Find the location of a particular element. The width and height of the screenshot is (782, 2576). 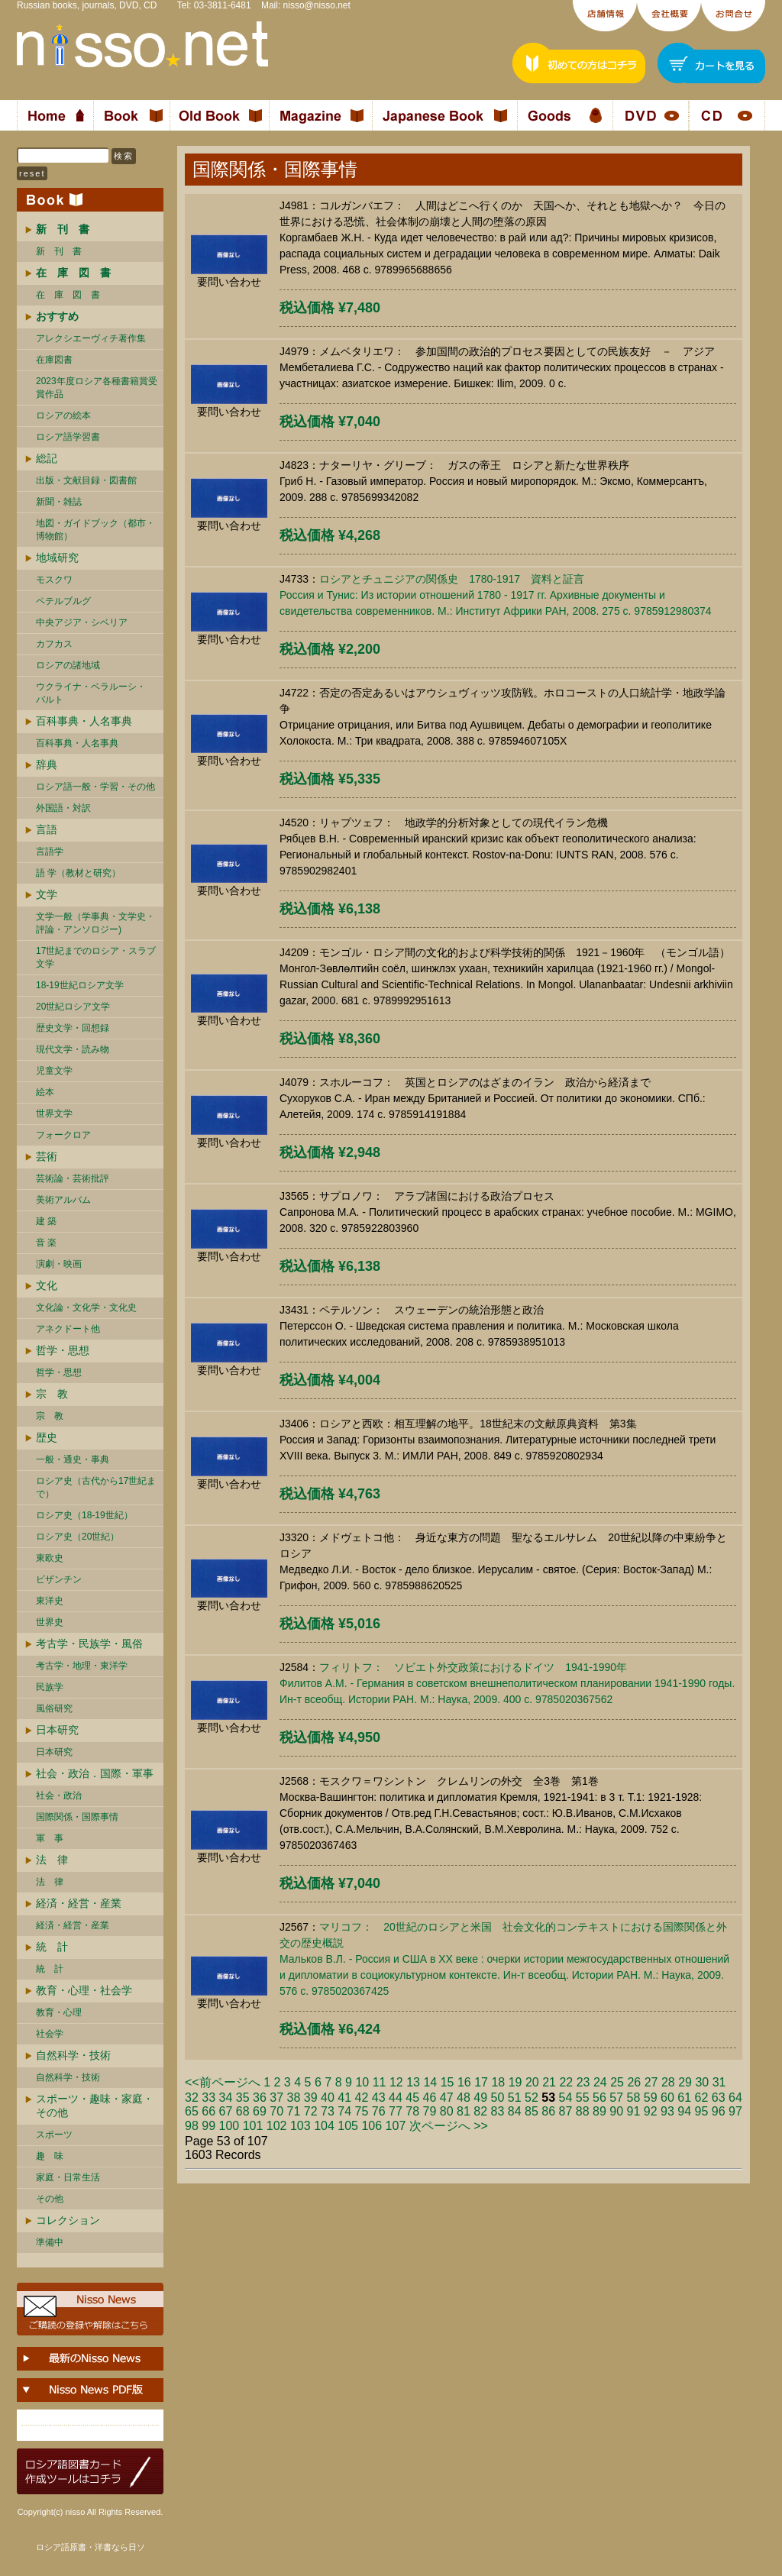

言語 is located at coordinates (46, 829).